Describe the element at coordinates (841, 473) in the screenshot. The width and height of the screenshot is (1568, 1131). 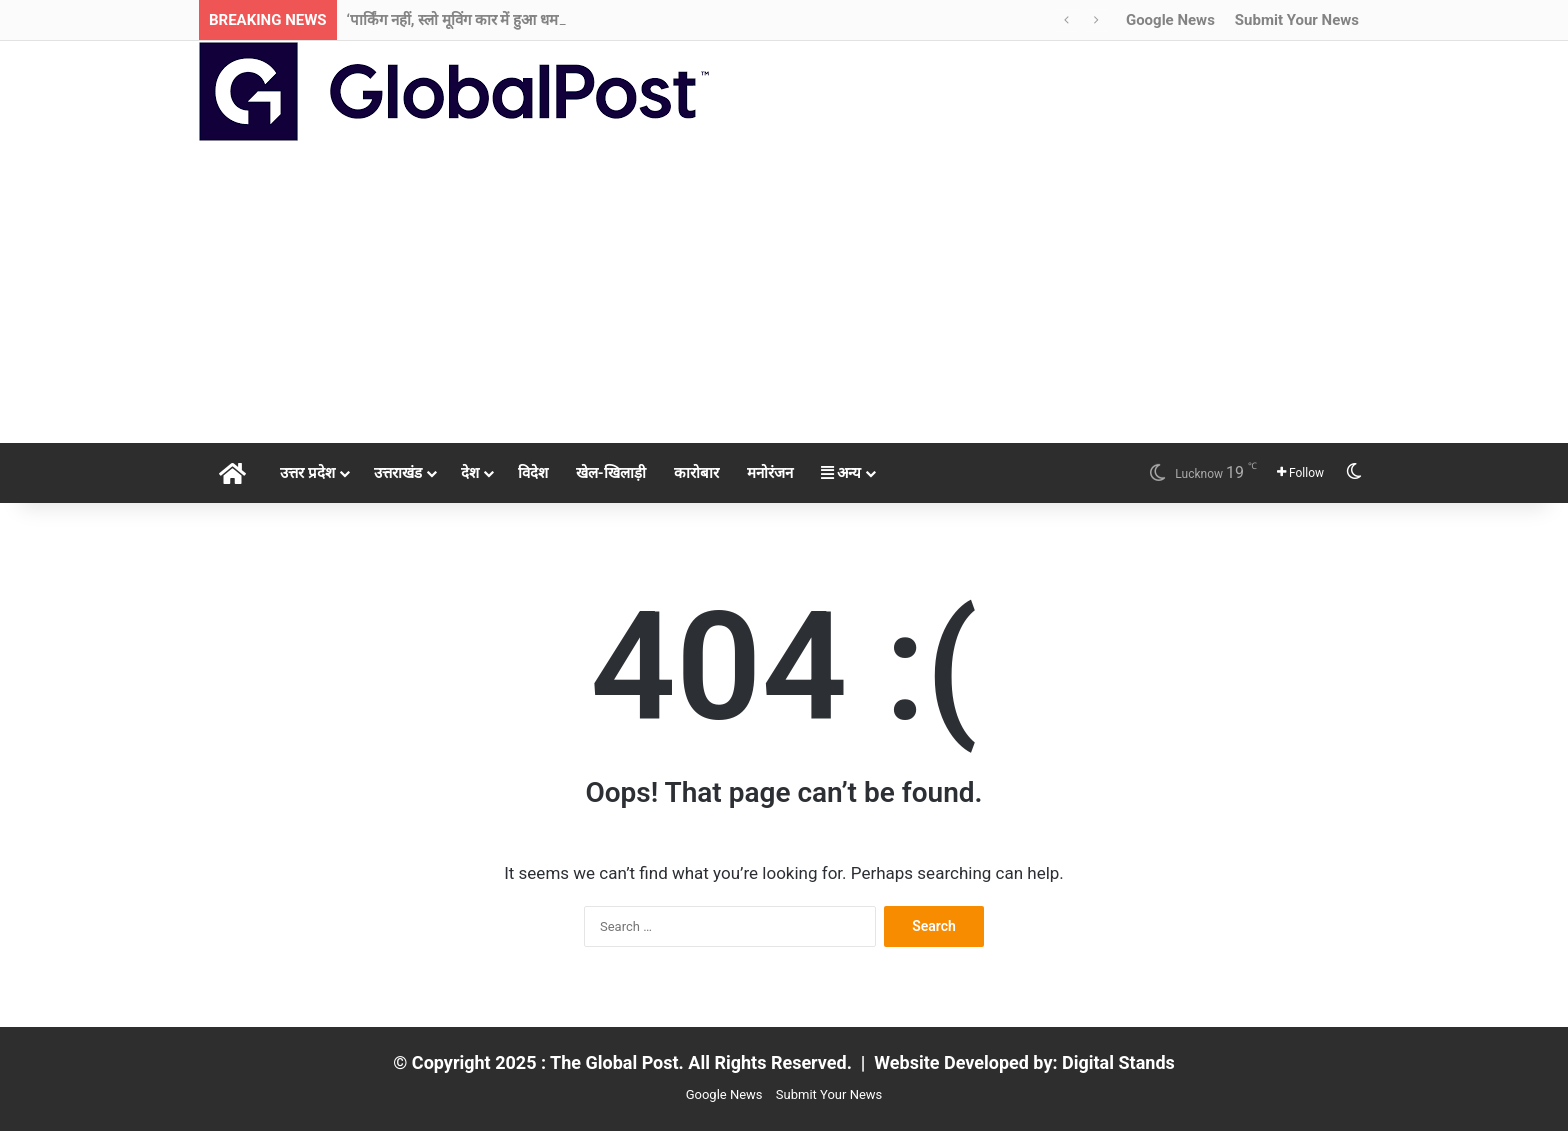
I see `अन्य` at that location.